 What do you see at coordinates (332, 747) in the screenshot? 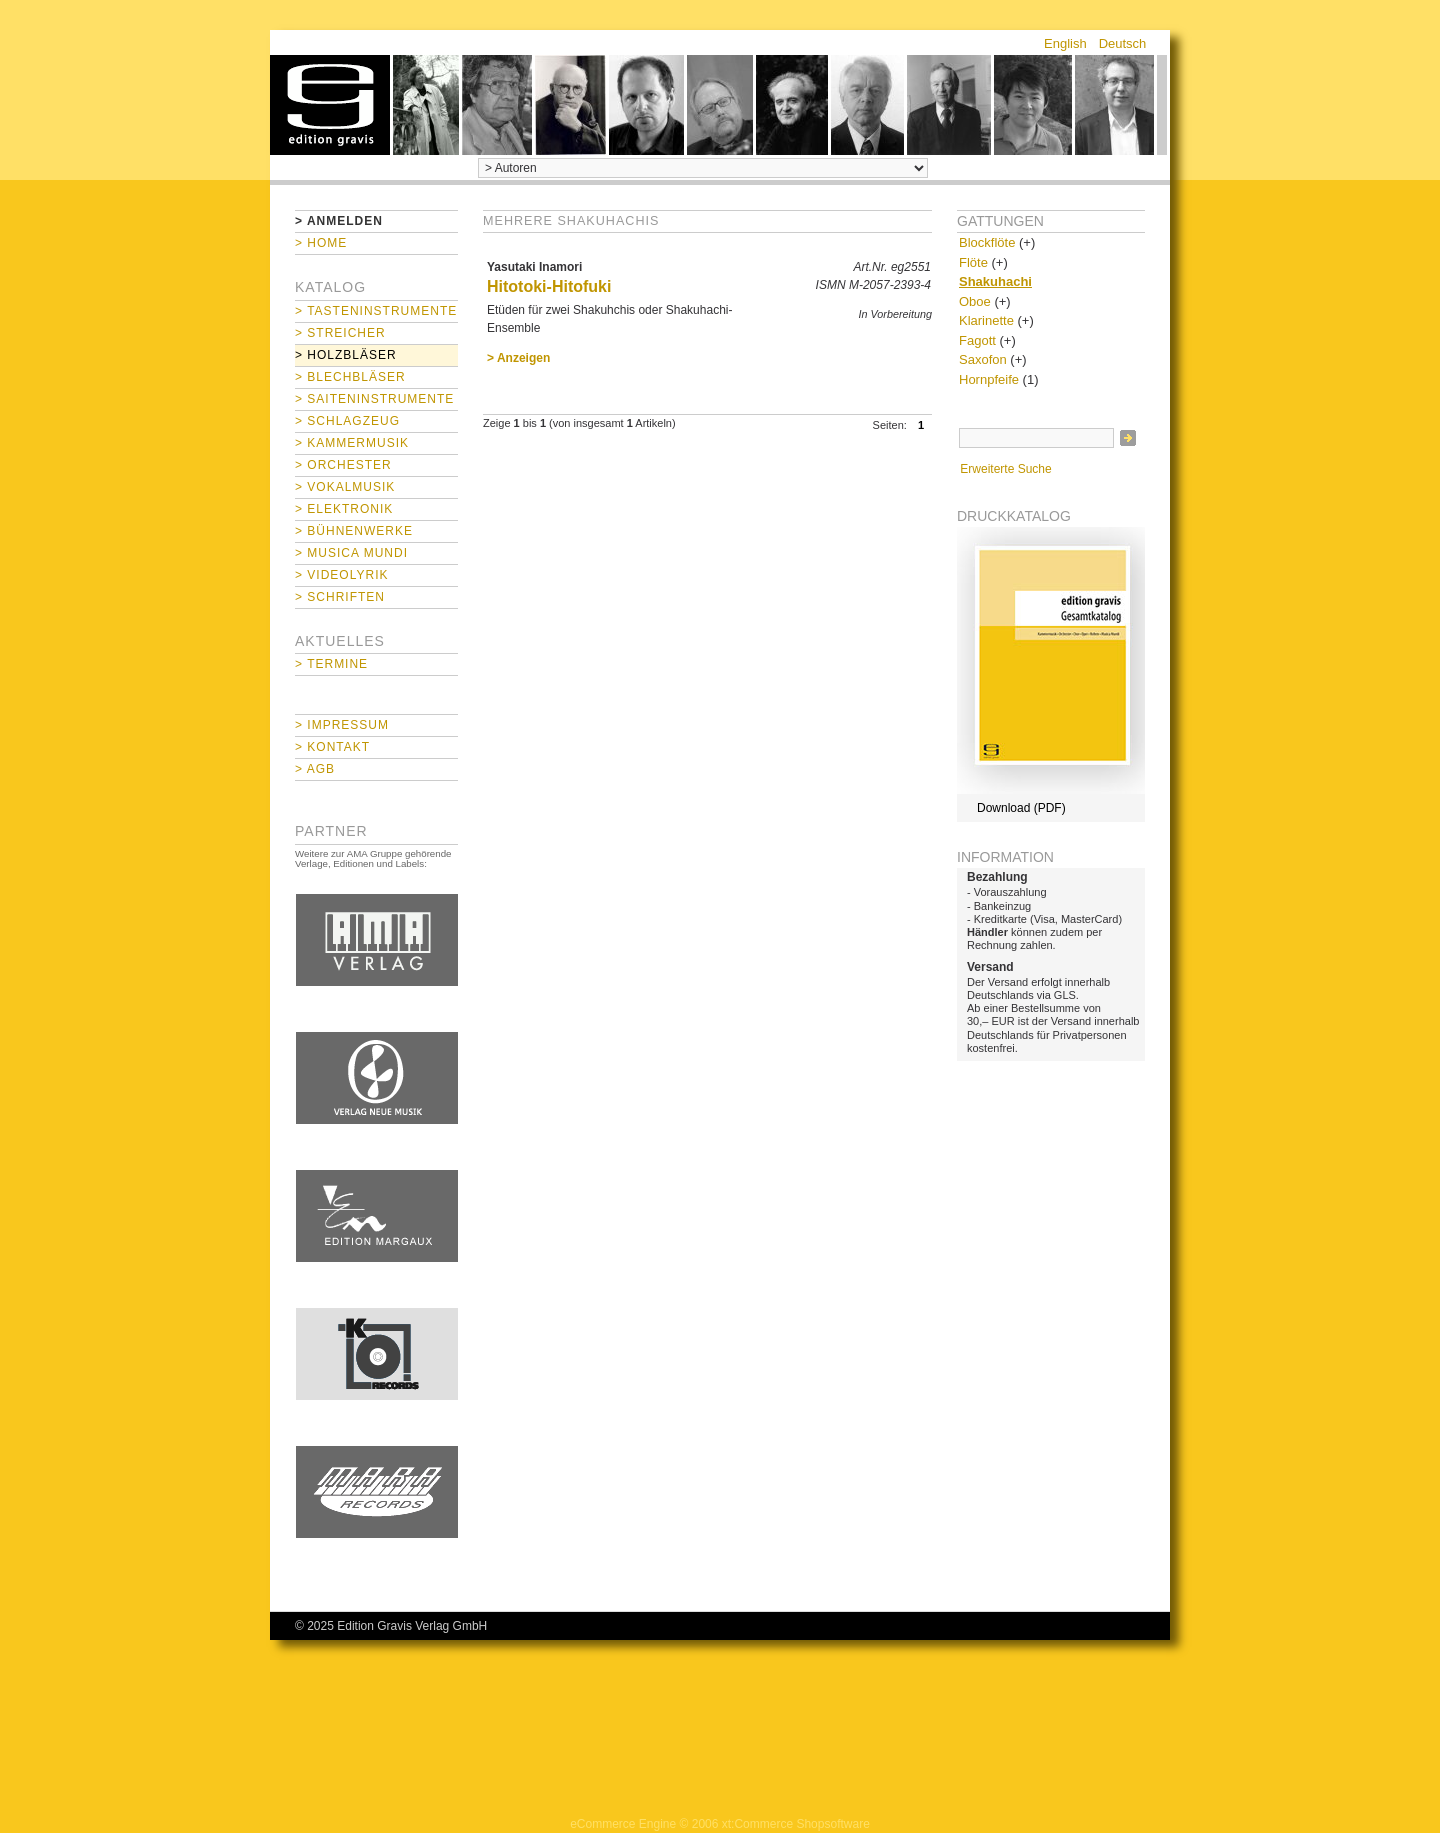
I see `> Kontakt` at bounding box center [332, 747].